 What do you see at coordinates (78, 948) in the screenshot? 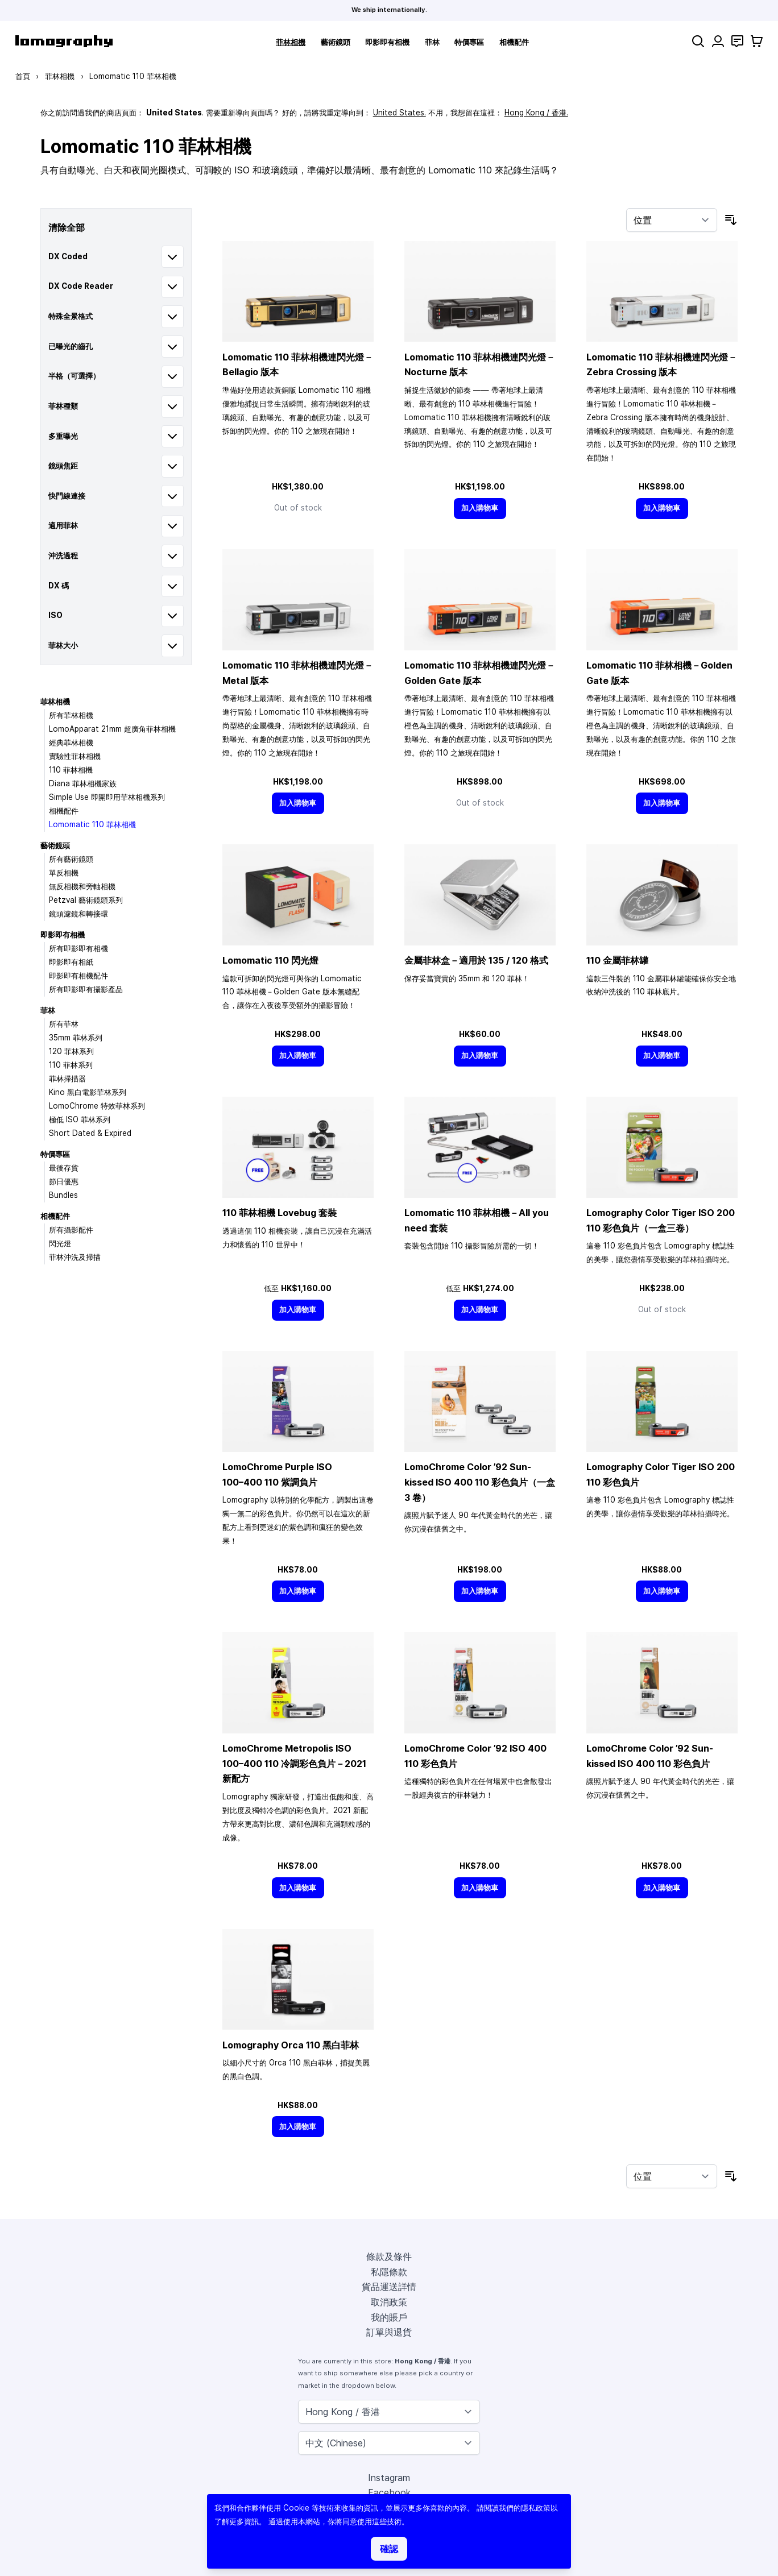
I see `所有即影即有相機` at bounding box center [78, 948].